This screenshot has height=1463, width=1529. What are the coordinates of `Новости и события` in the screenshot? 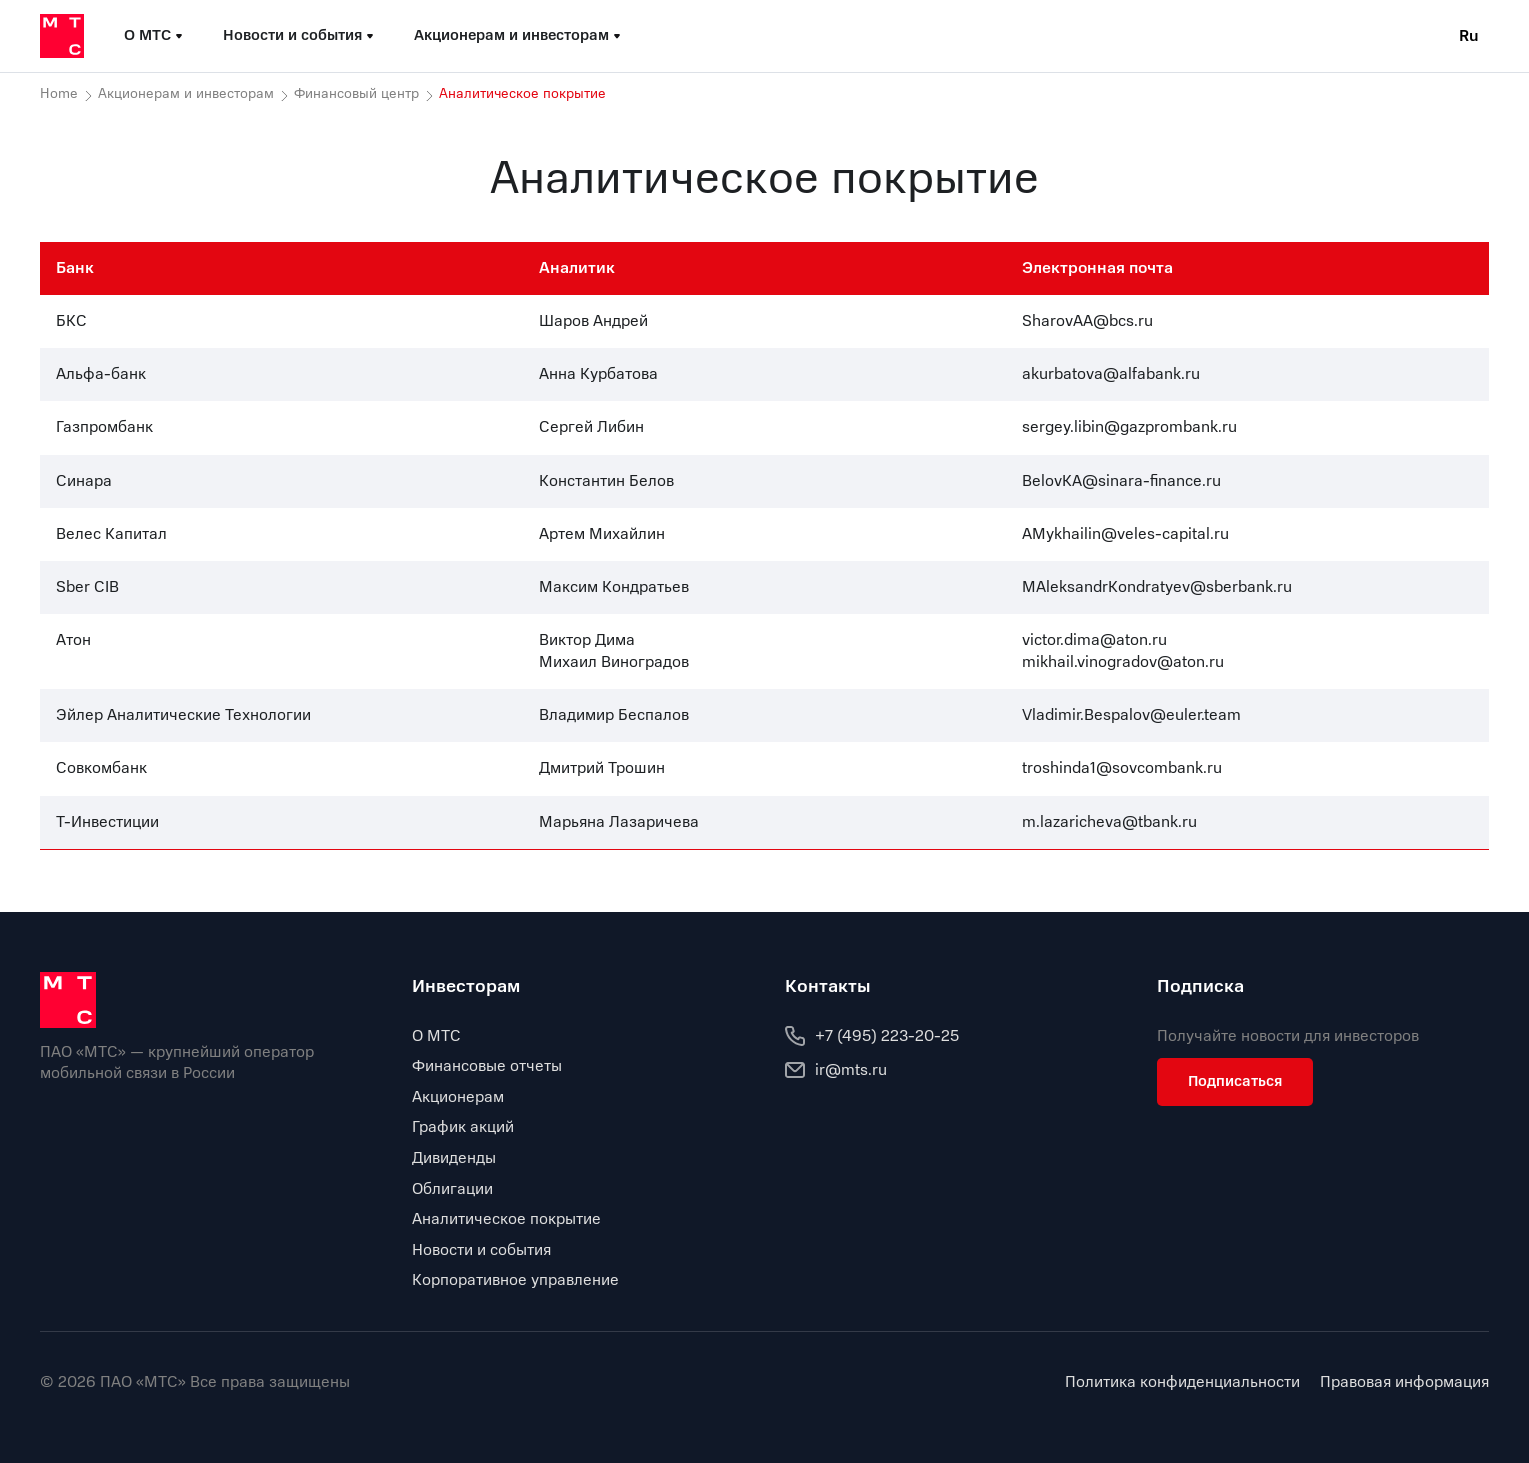 It's located at (481, 1250).